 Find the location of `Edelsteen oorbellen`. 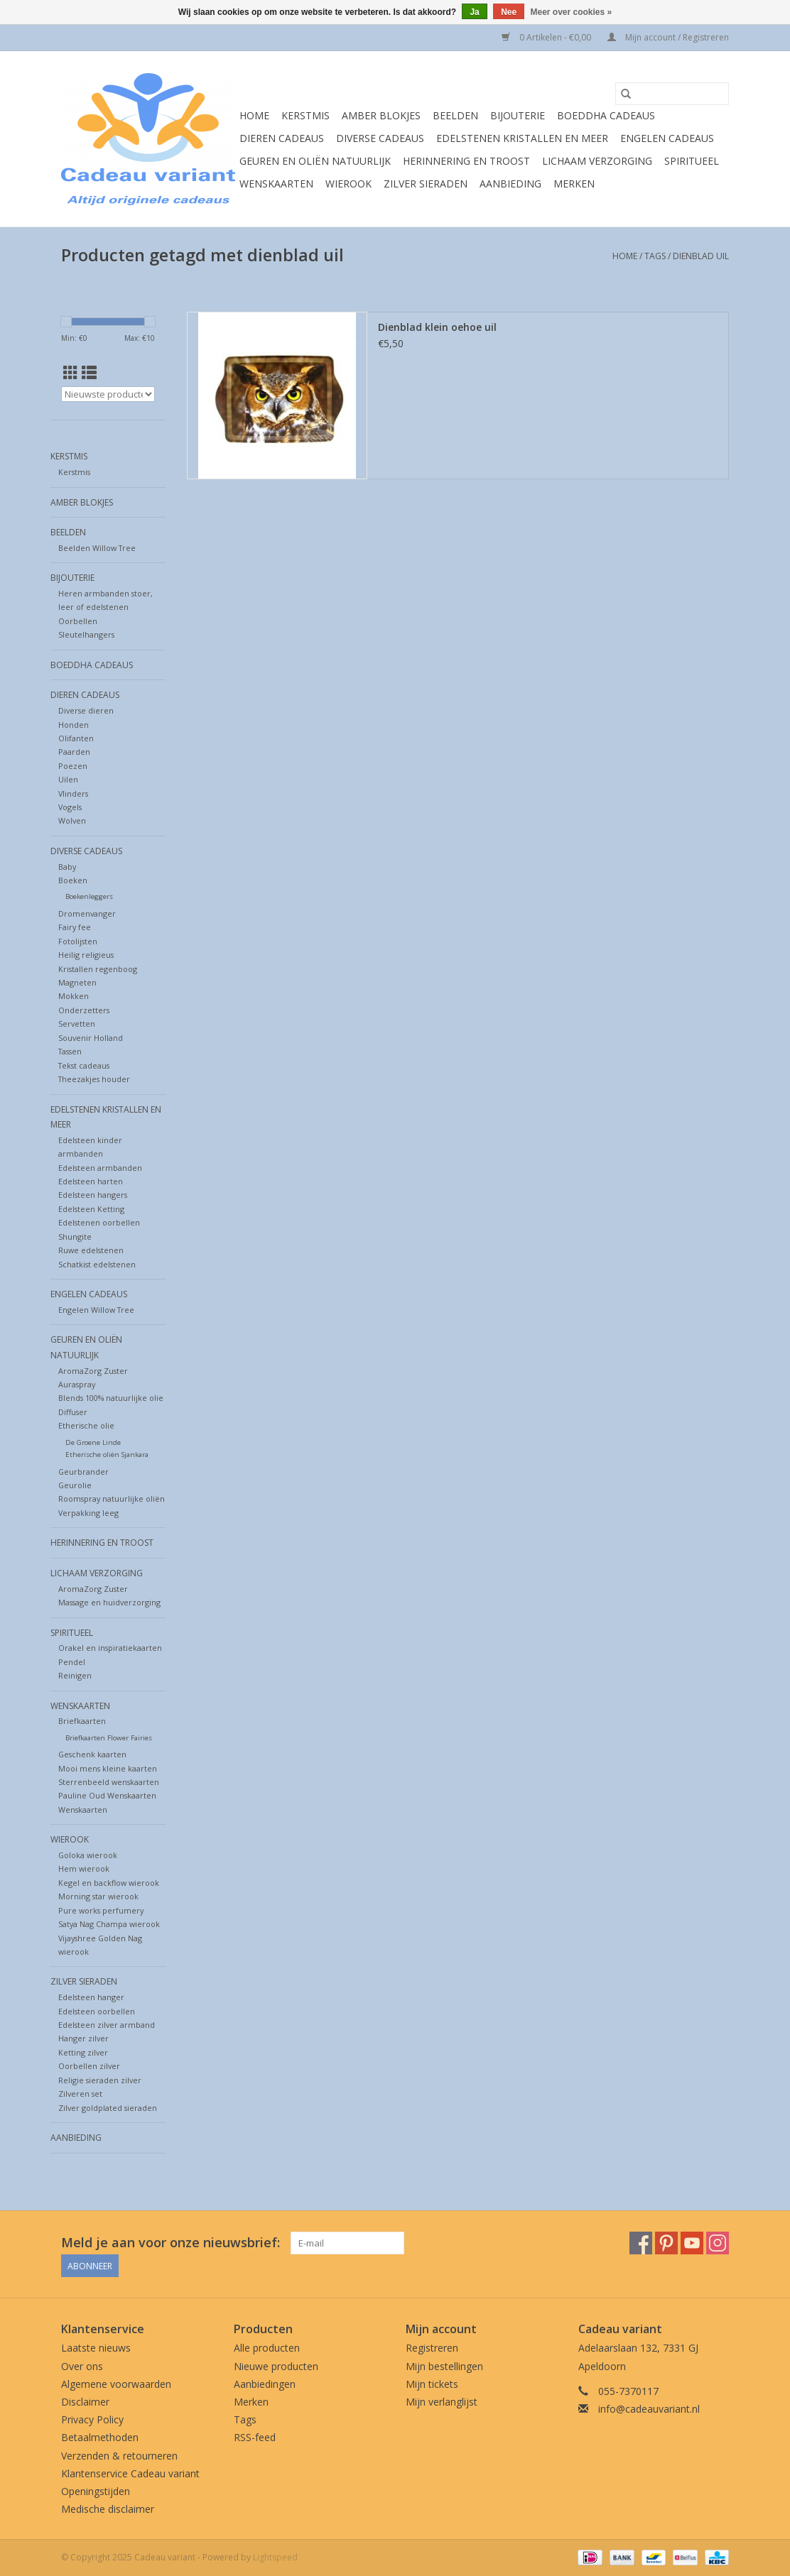

Edelsteen oorbellen is located at coordinates (96, 2011).